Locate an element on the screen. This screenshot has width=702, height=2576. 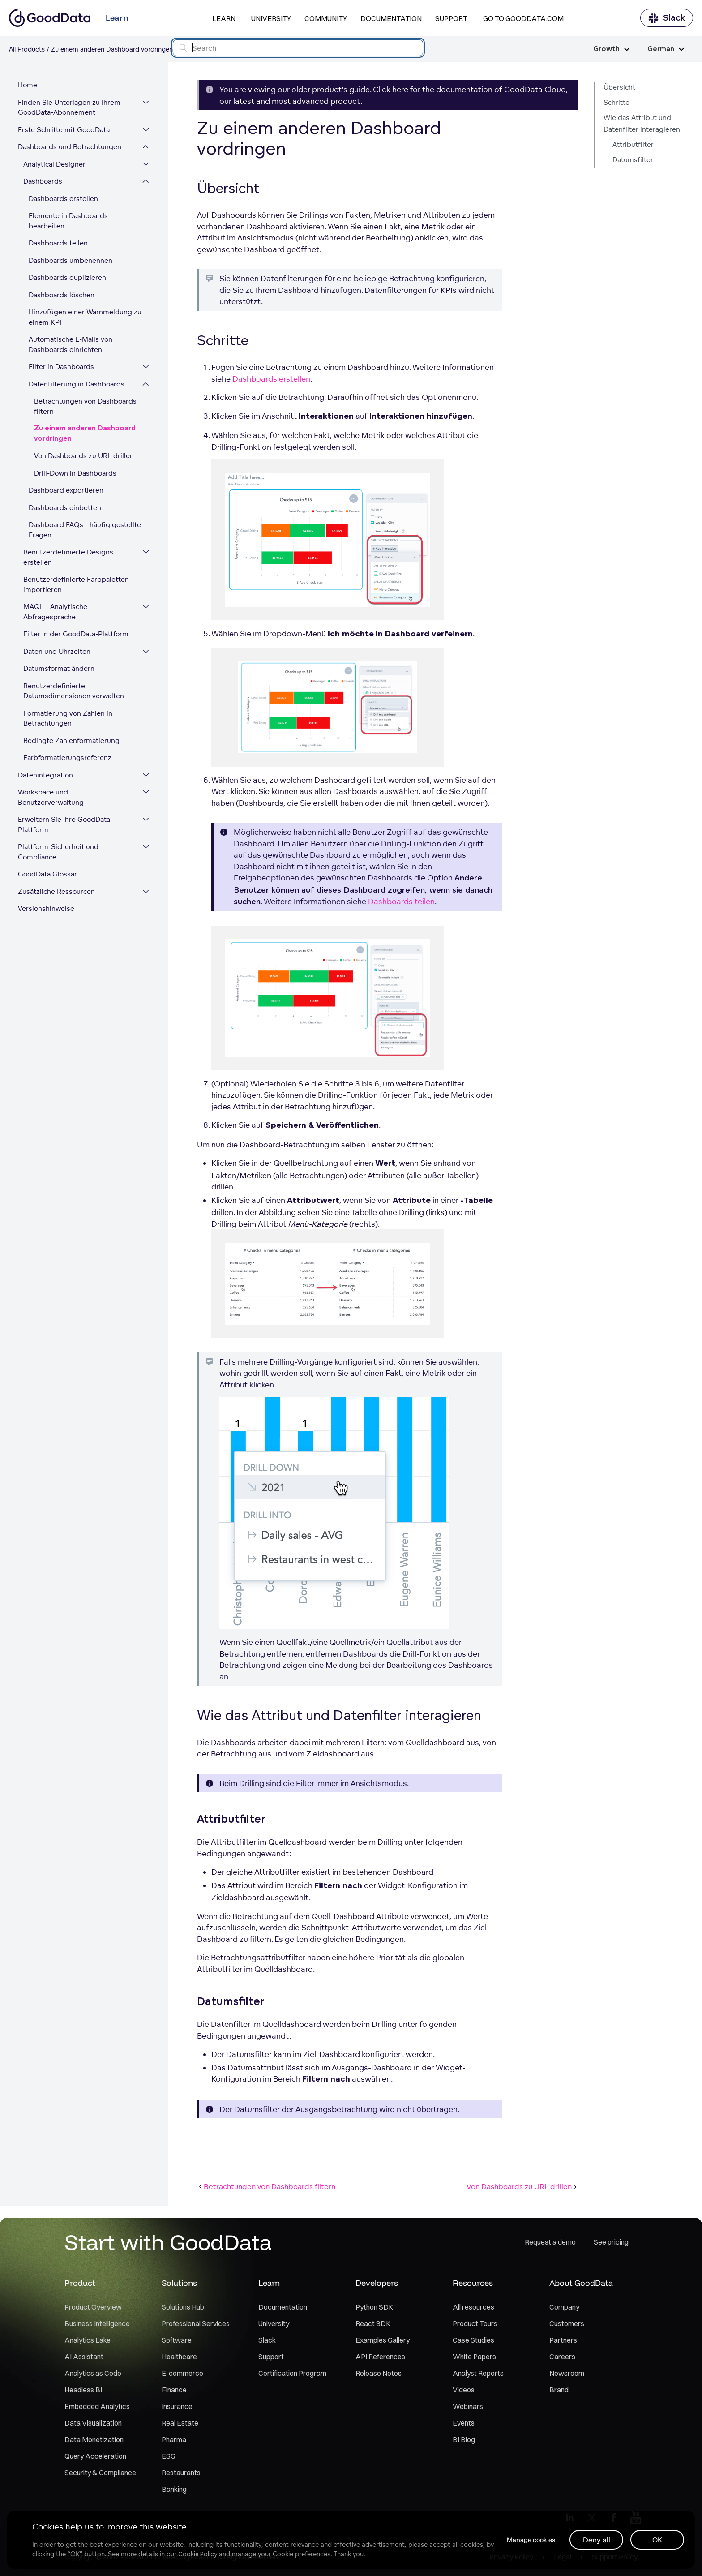
Erweitern Sie Ihre GoodData-Plattform is located at coordinates (65, 824).